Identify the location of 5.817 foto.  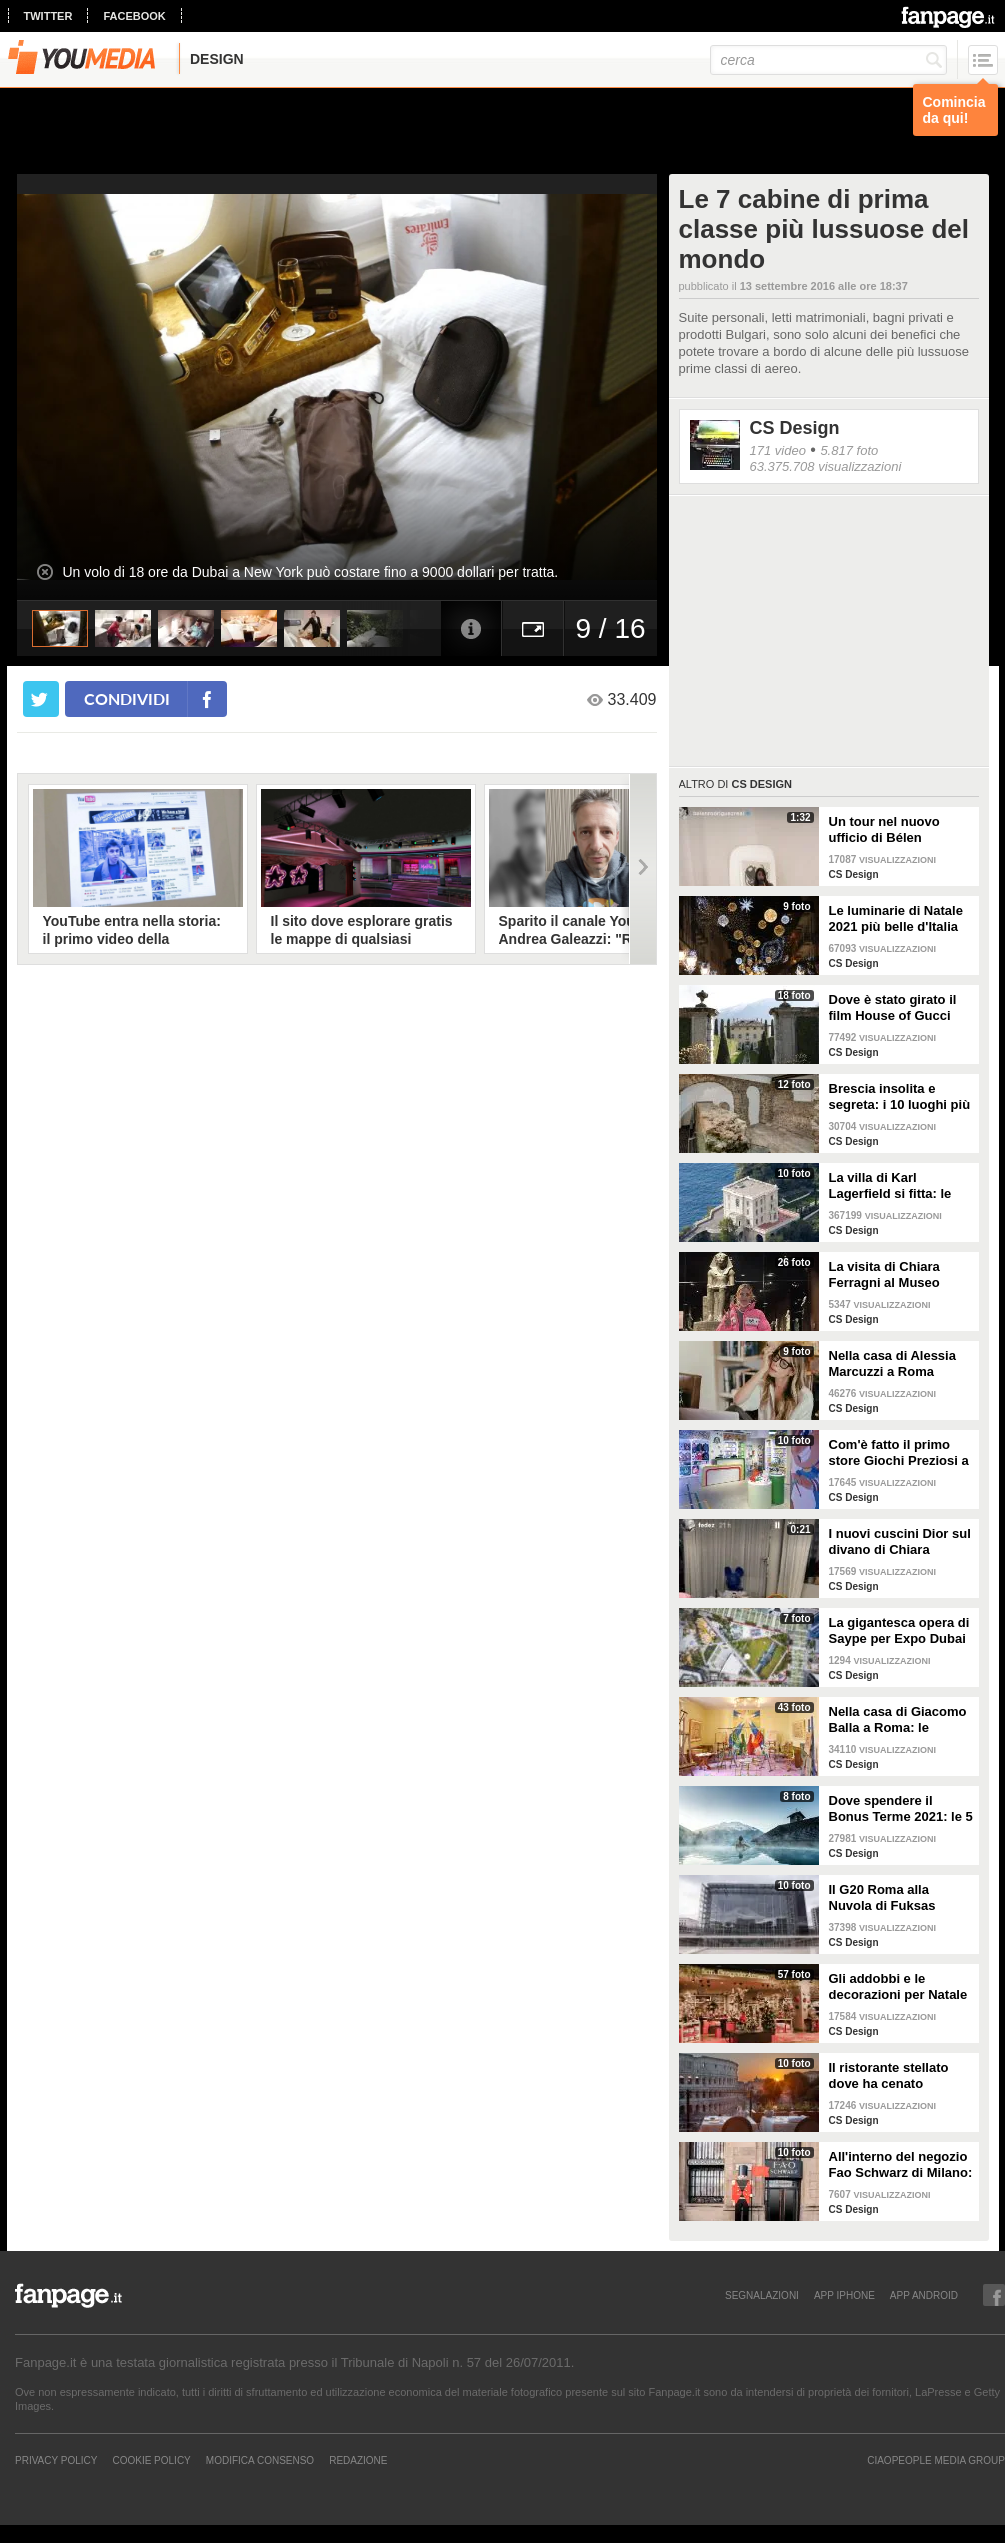
(849, 450).